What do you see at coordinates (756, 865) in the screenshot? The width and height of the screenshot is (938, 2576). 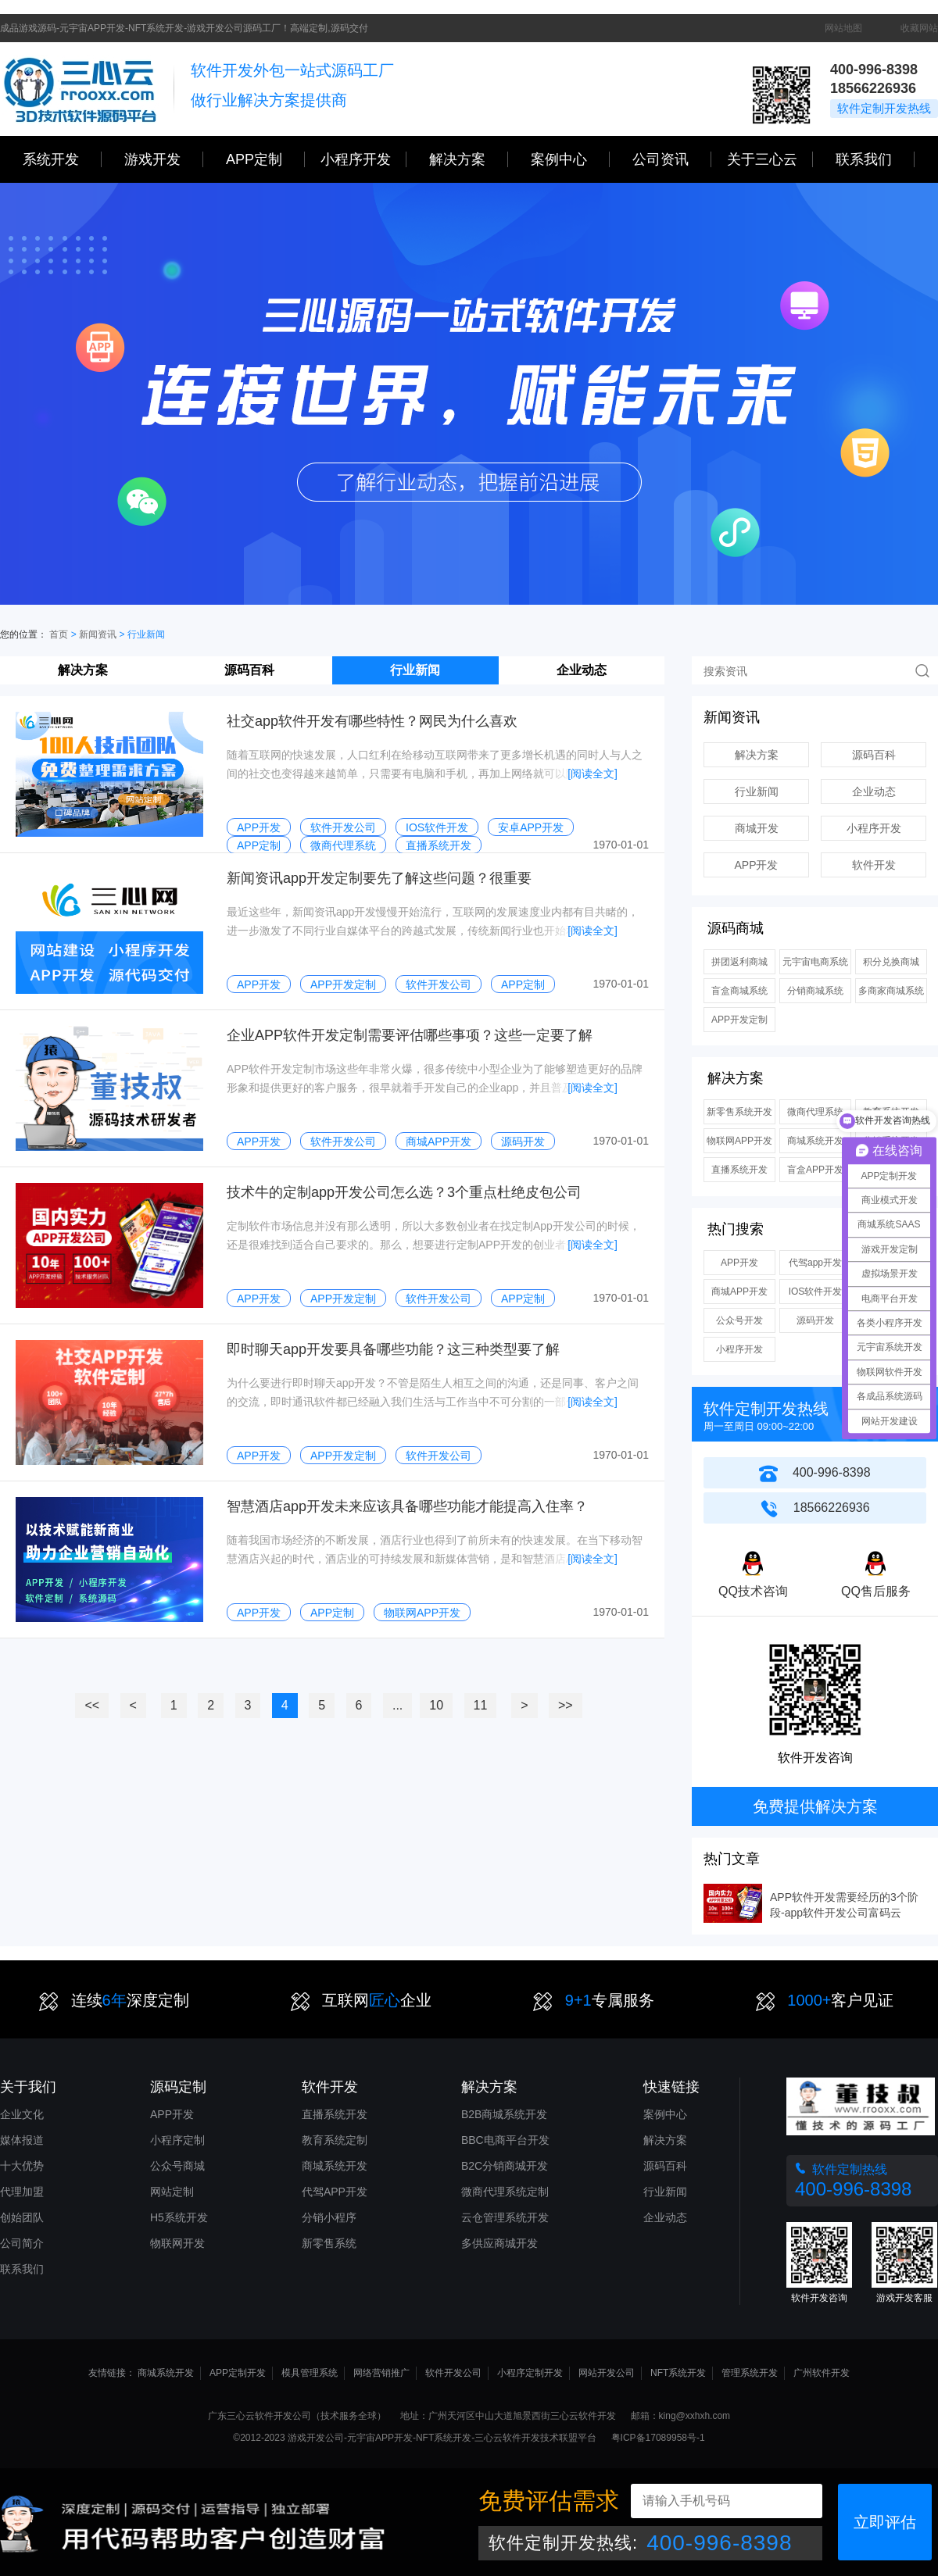 I see `APP开发` at bounding box center [756, 865].